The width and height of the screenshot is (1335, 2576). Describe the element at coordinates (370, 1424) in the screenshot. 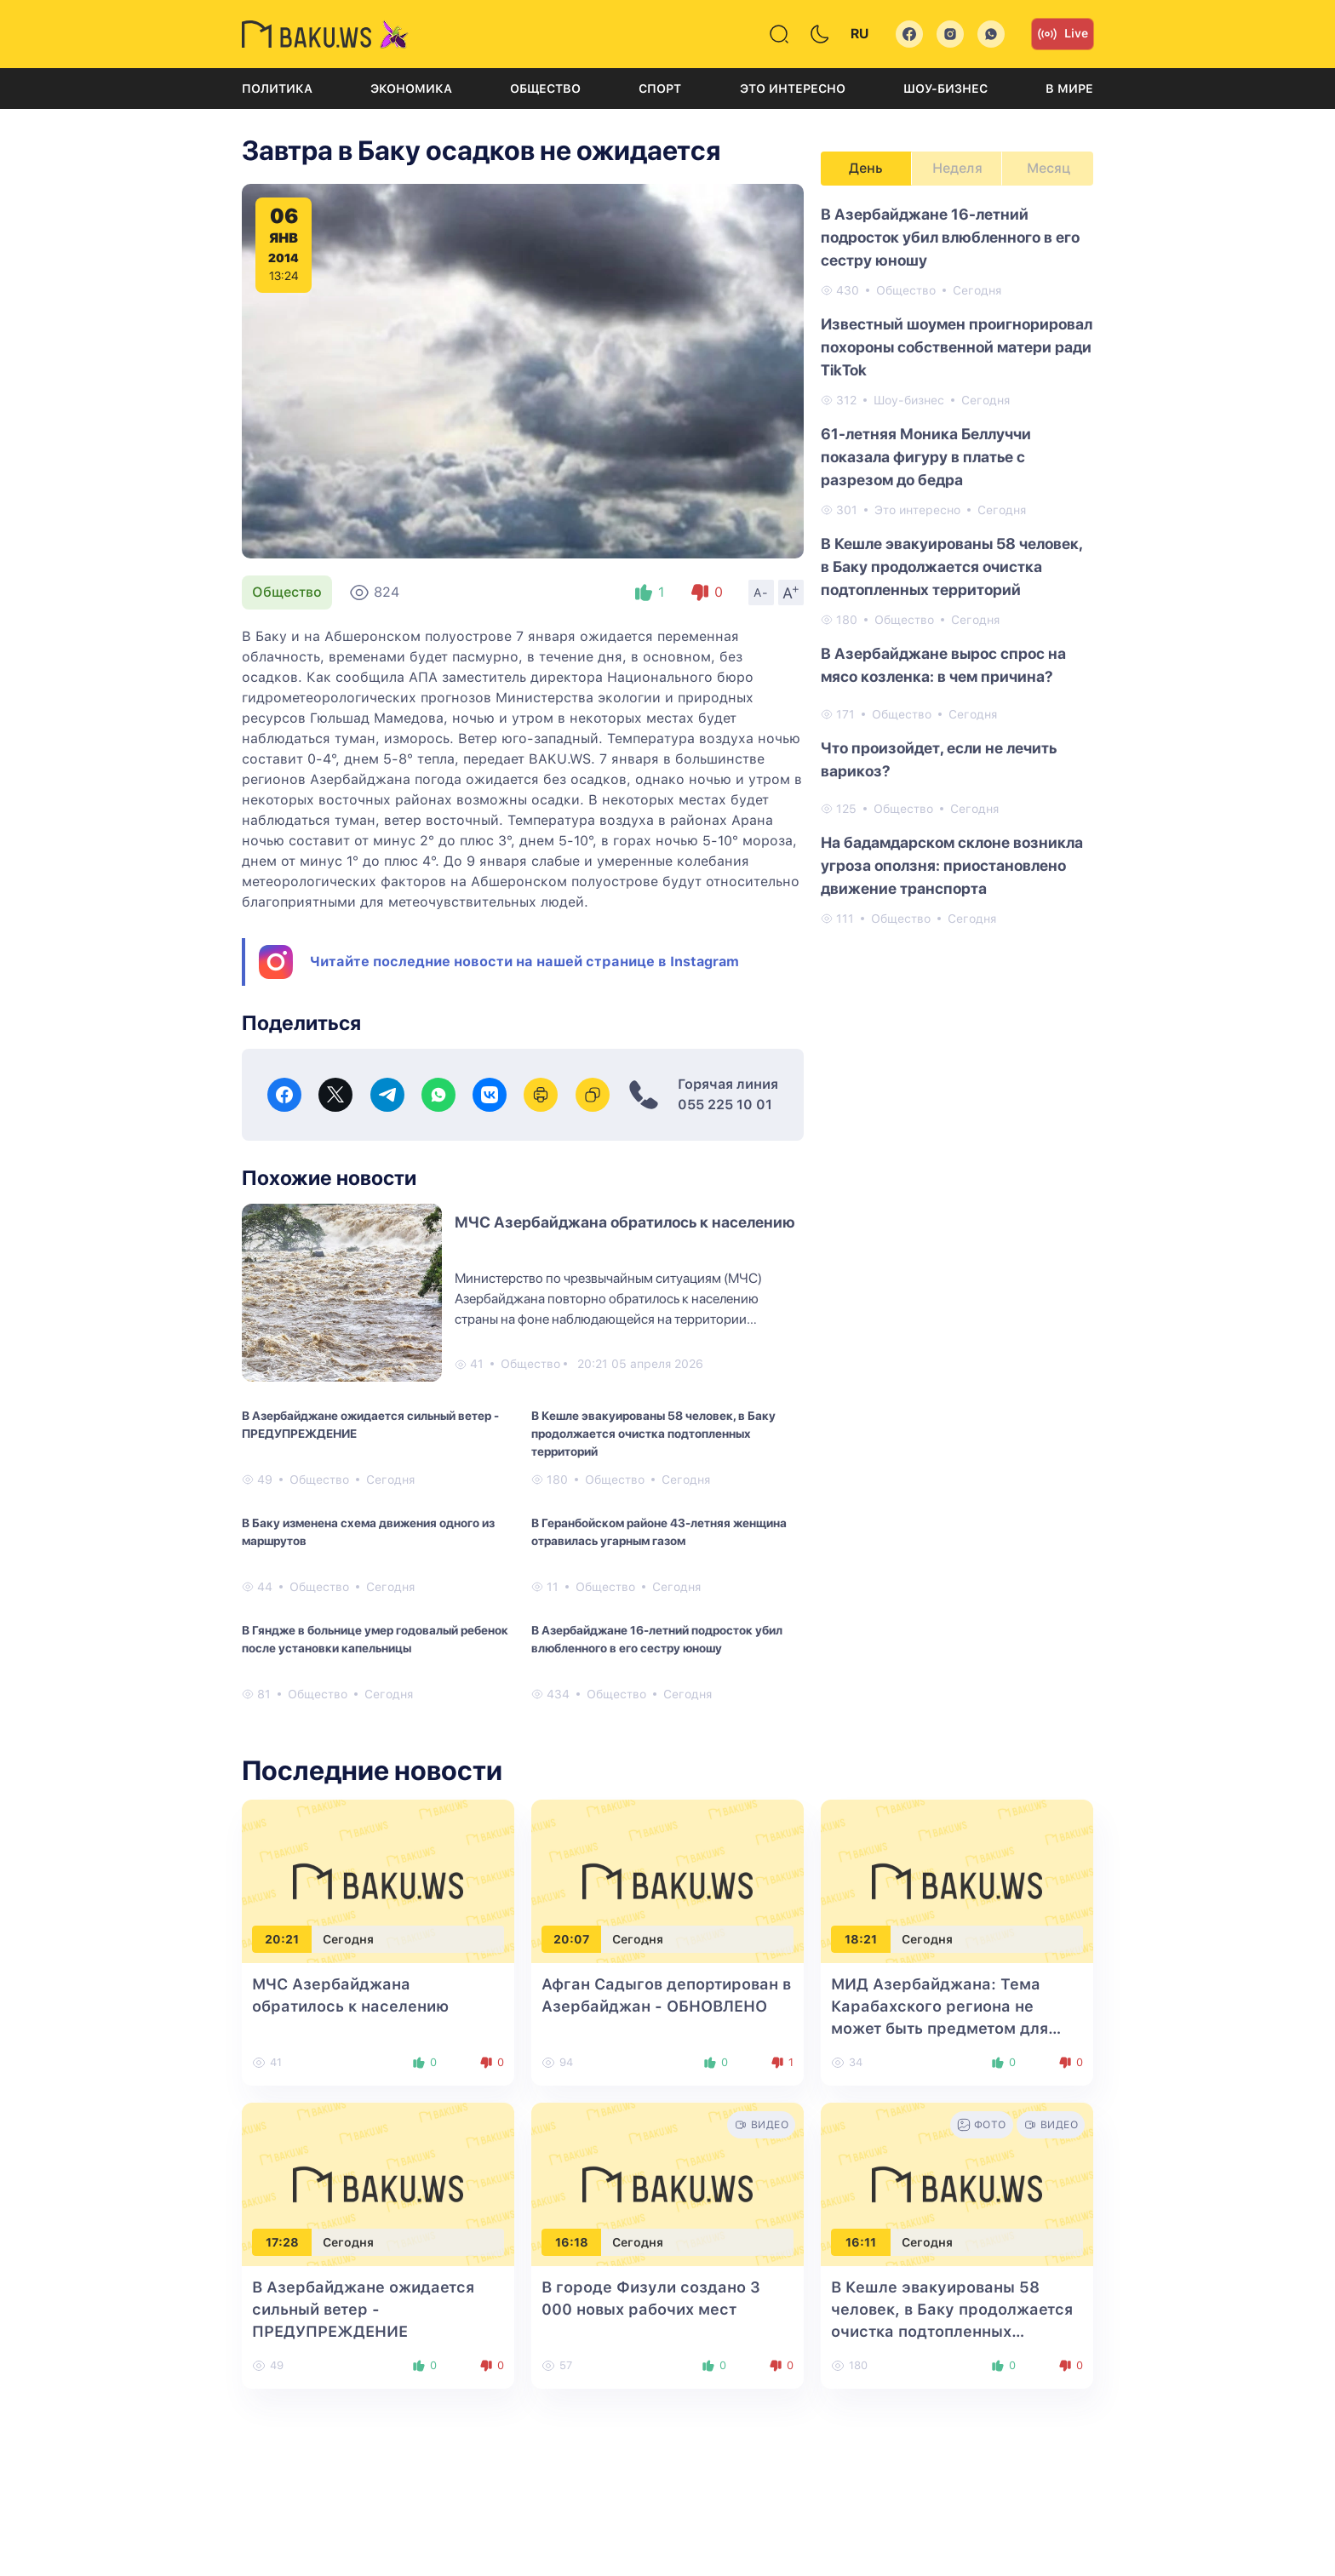

I see `В Азербайджане ожидается сильный ветер - ПРЕДУПРЕЖДЕНИЕ` at that location.